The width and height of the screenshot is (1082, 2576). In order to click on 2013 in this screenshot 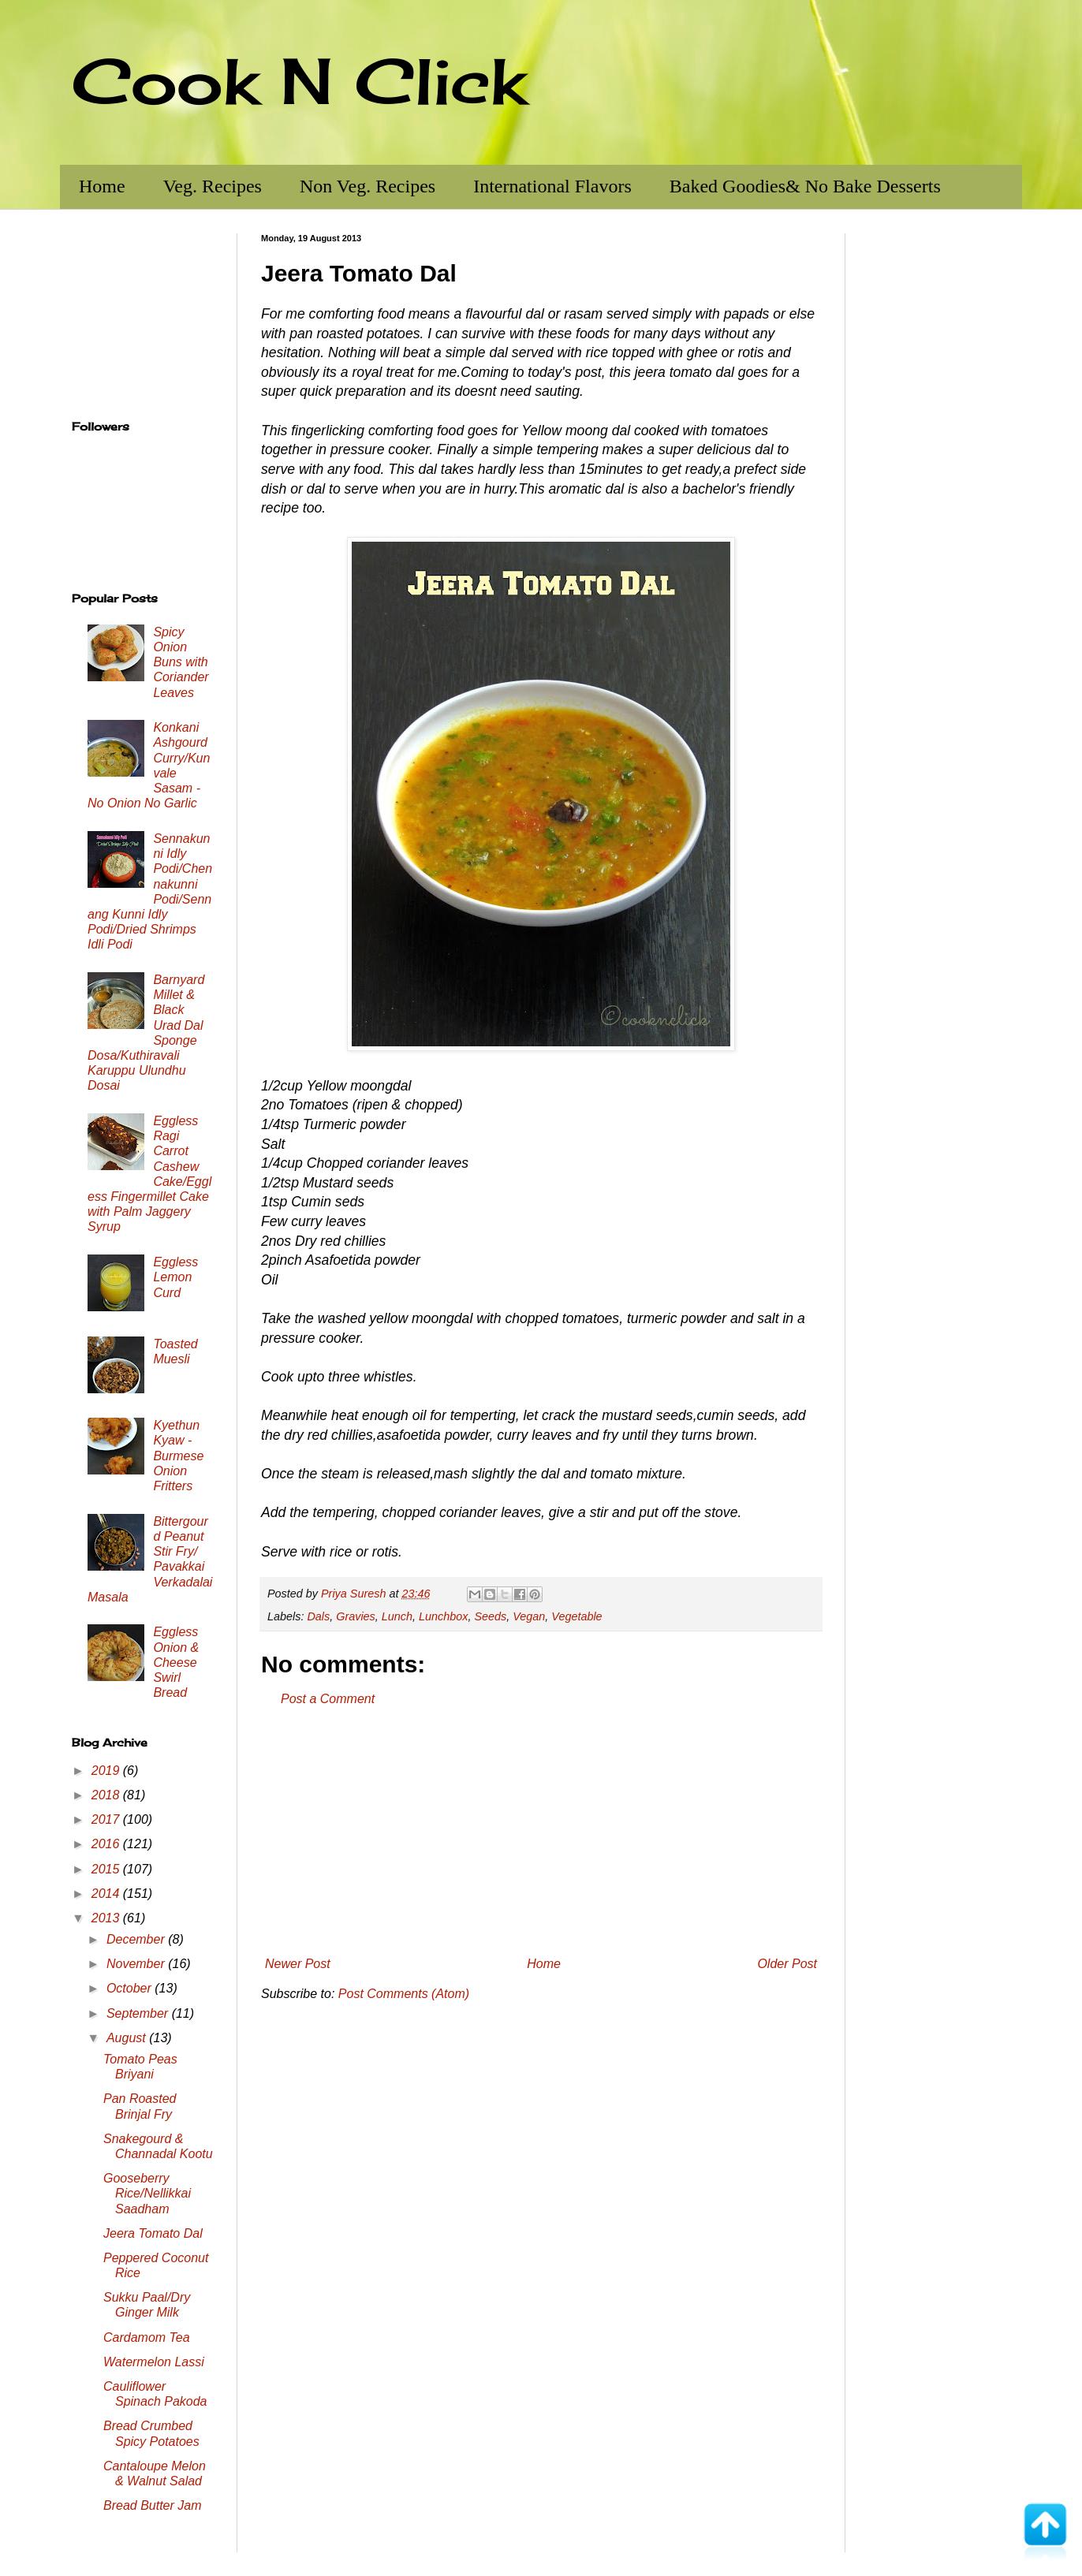, I will do `click(107, 1918)`.